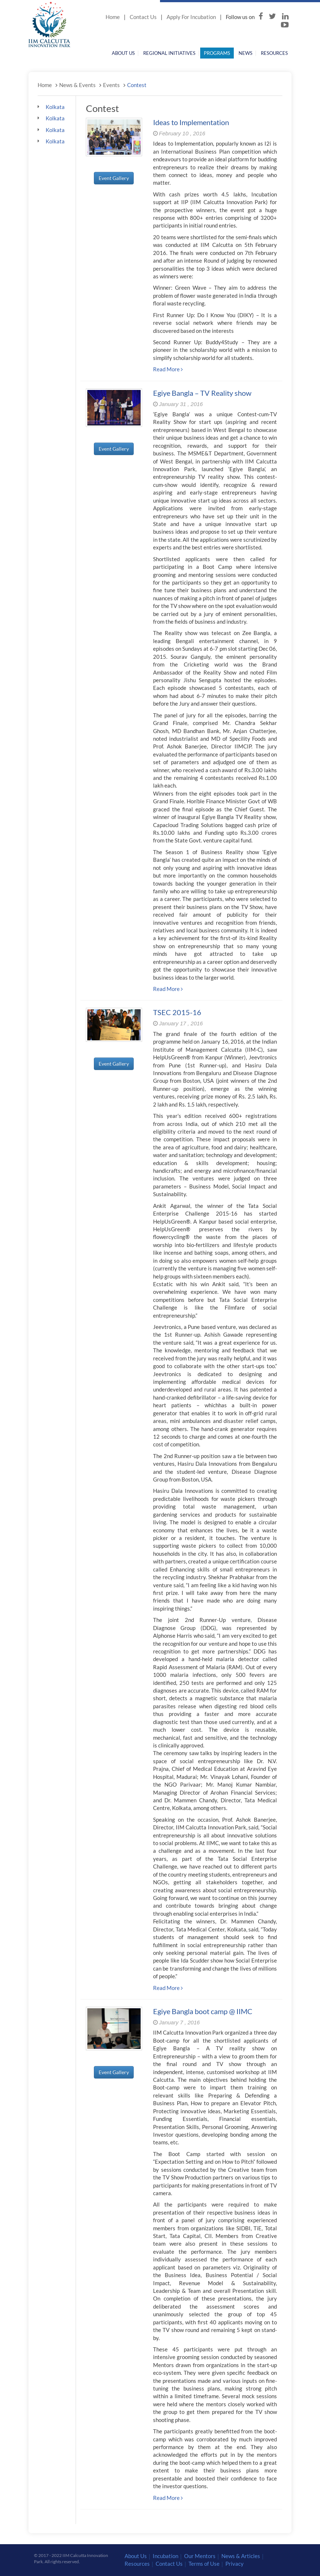 This screenshot has width=320, height=2576. I want to click on Contest, so click(136, 85).